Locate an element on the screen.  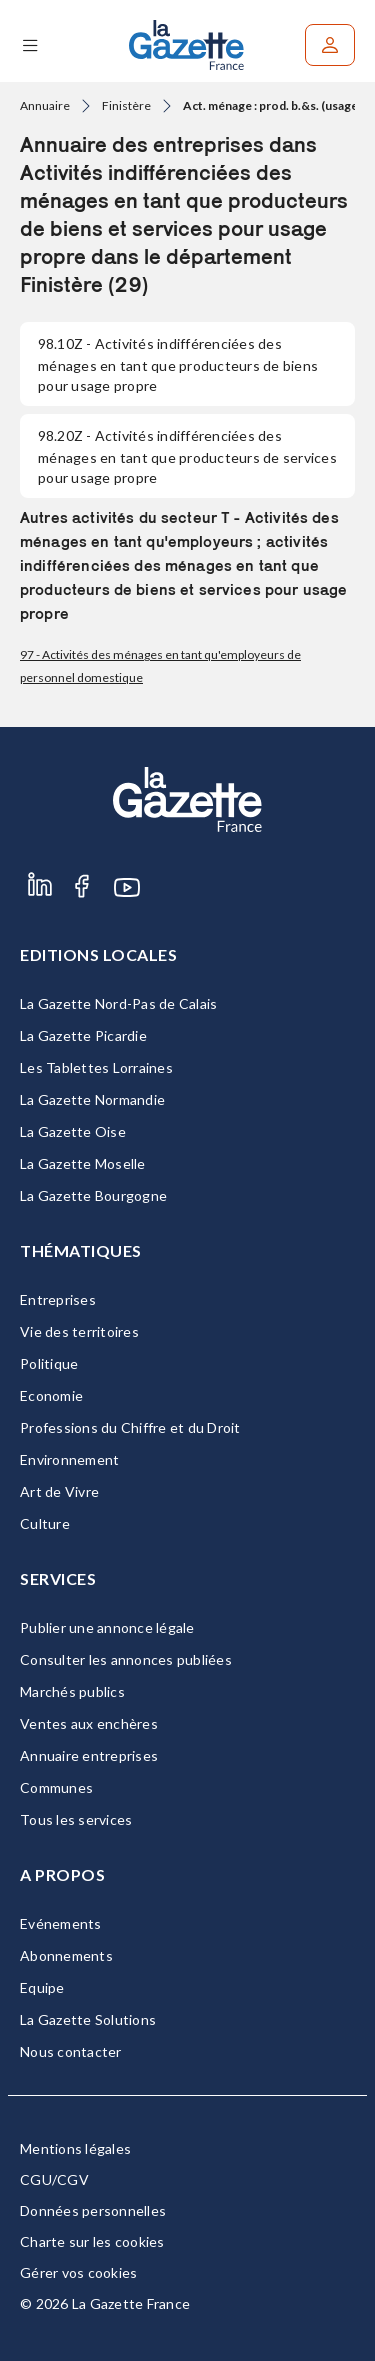
Professions du Chiffre et du Droit is located at coordinates (130, 1427).